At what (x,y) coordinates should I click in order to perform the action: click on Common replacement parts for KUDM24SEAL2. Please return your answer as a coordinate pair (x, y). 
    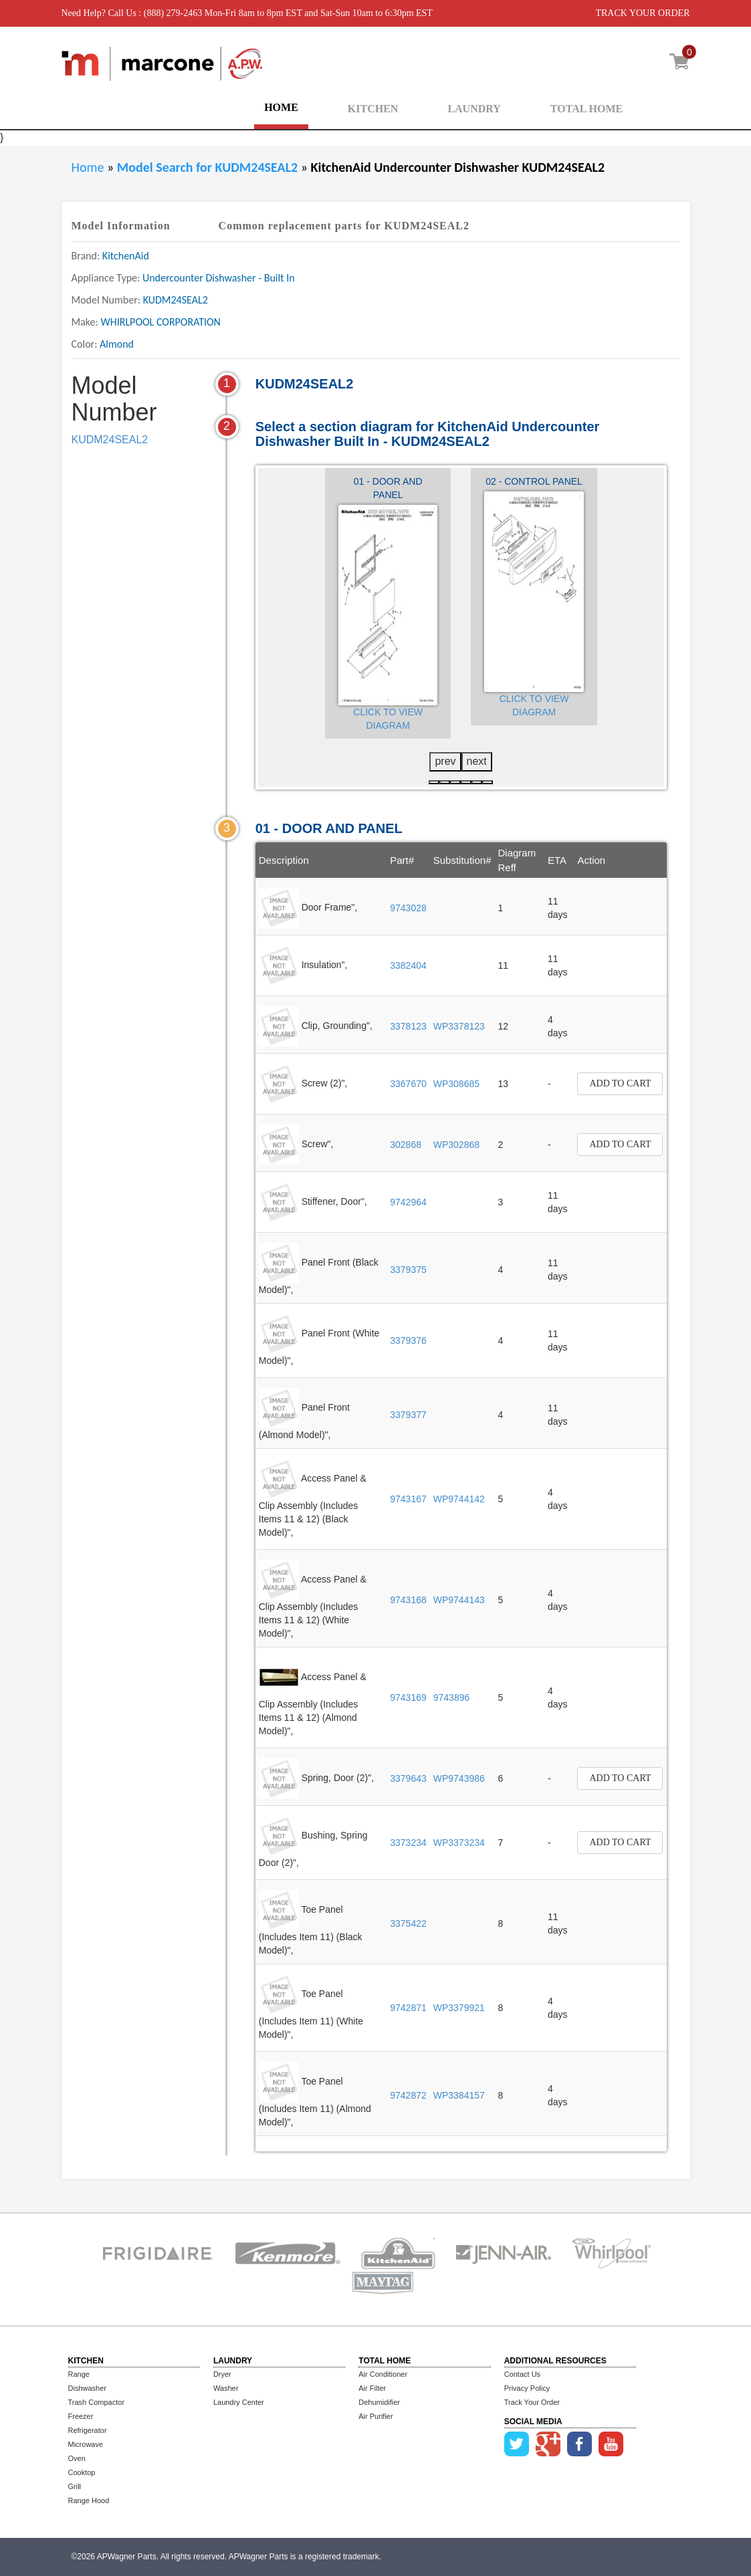
    Looking at the image, I should click on (344, 225).